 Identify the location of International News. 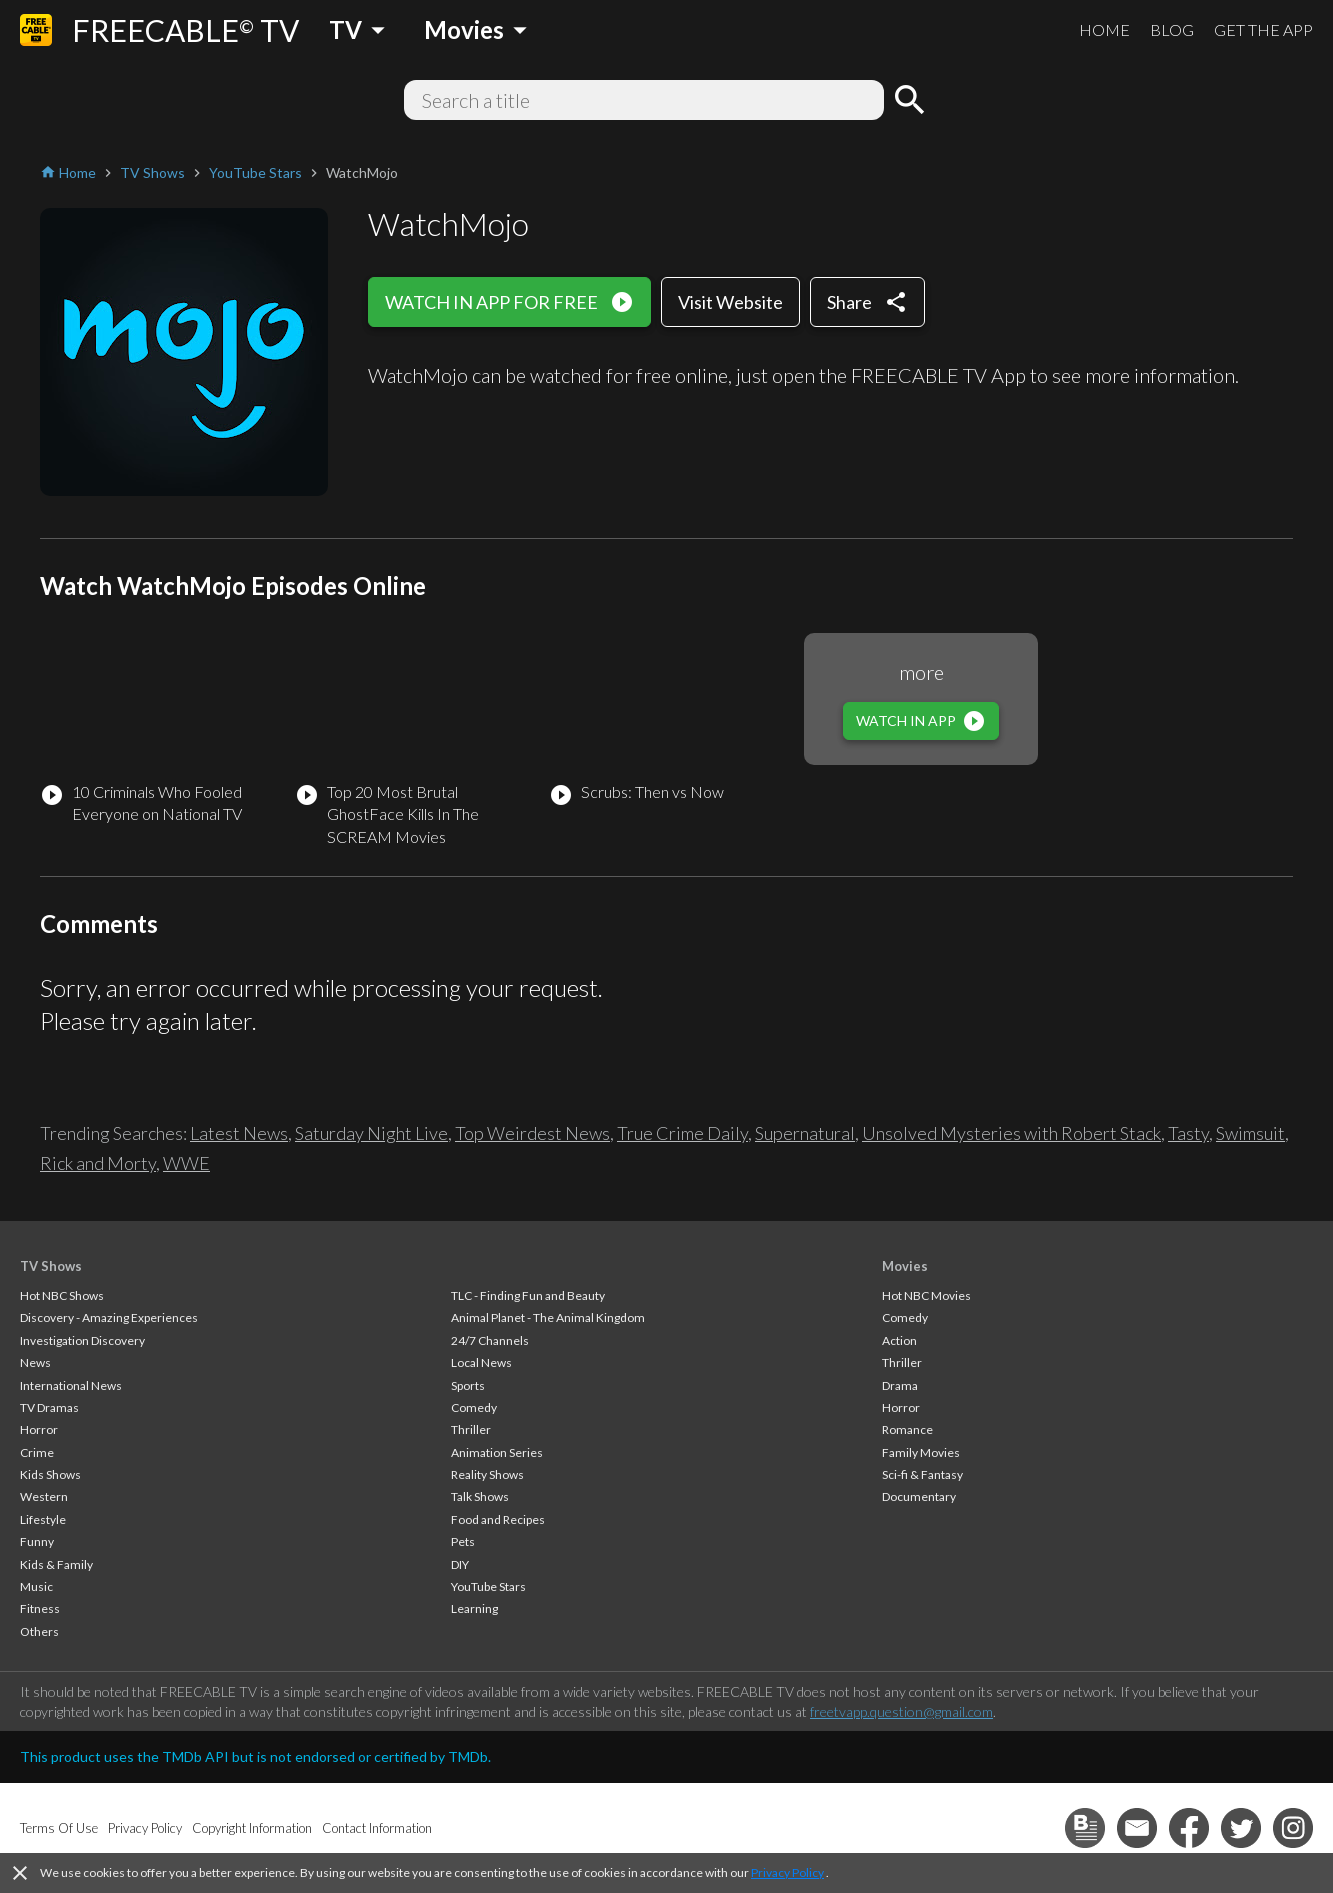
(71, 1385).